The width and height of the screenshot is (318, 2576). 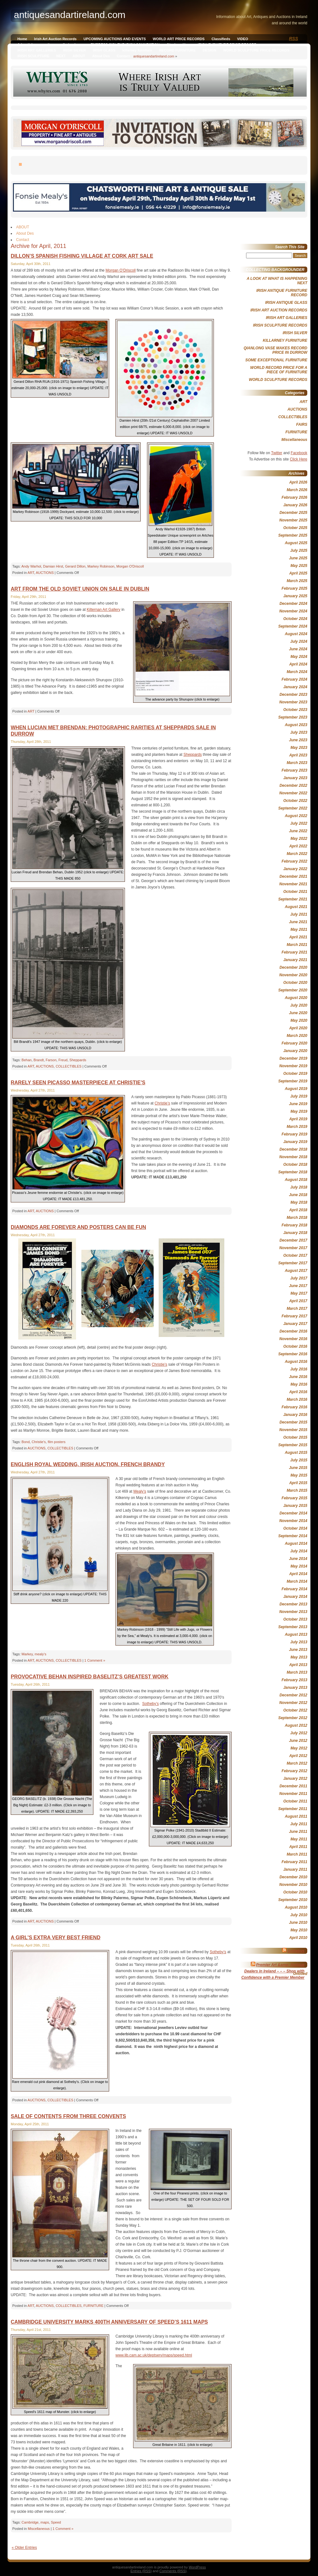 What do you see at coordinates (298, 1119) in the screenshot?
I see `April 2019` at bounding box center [298, 1119].